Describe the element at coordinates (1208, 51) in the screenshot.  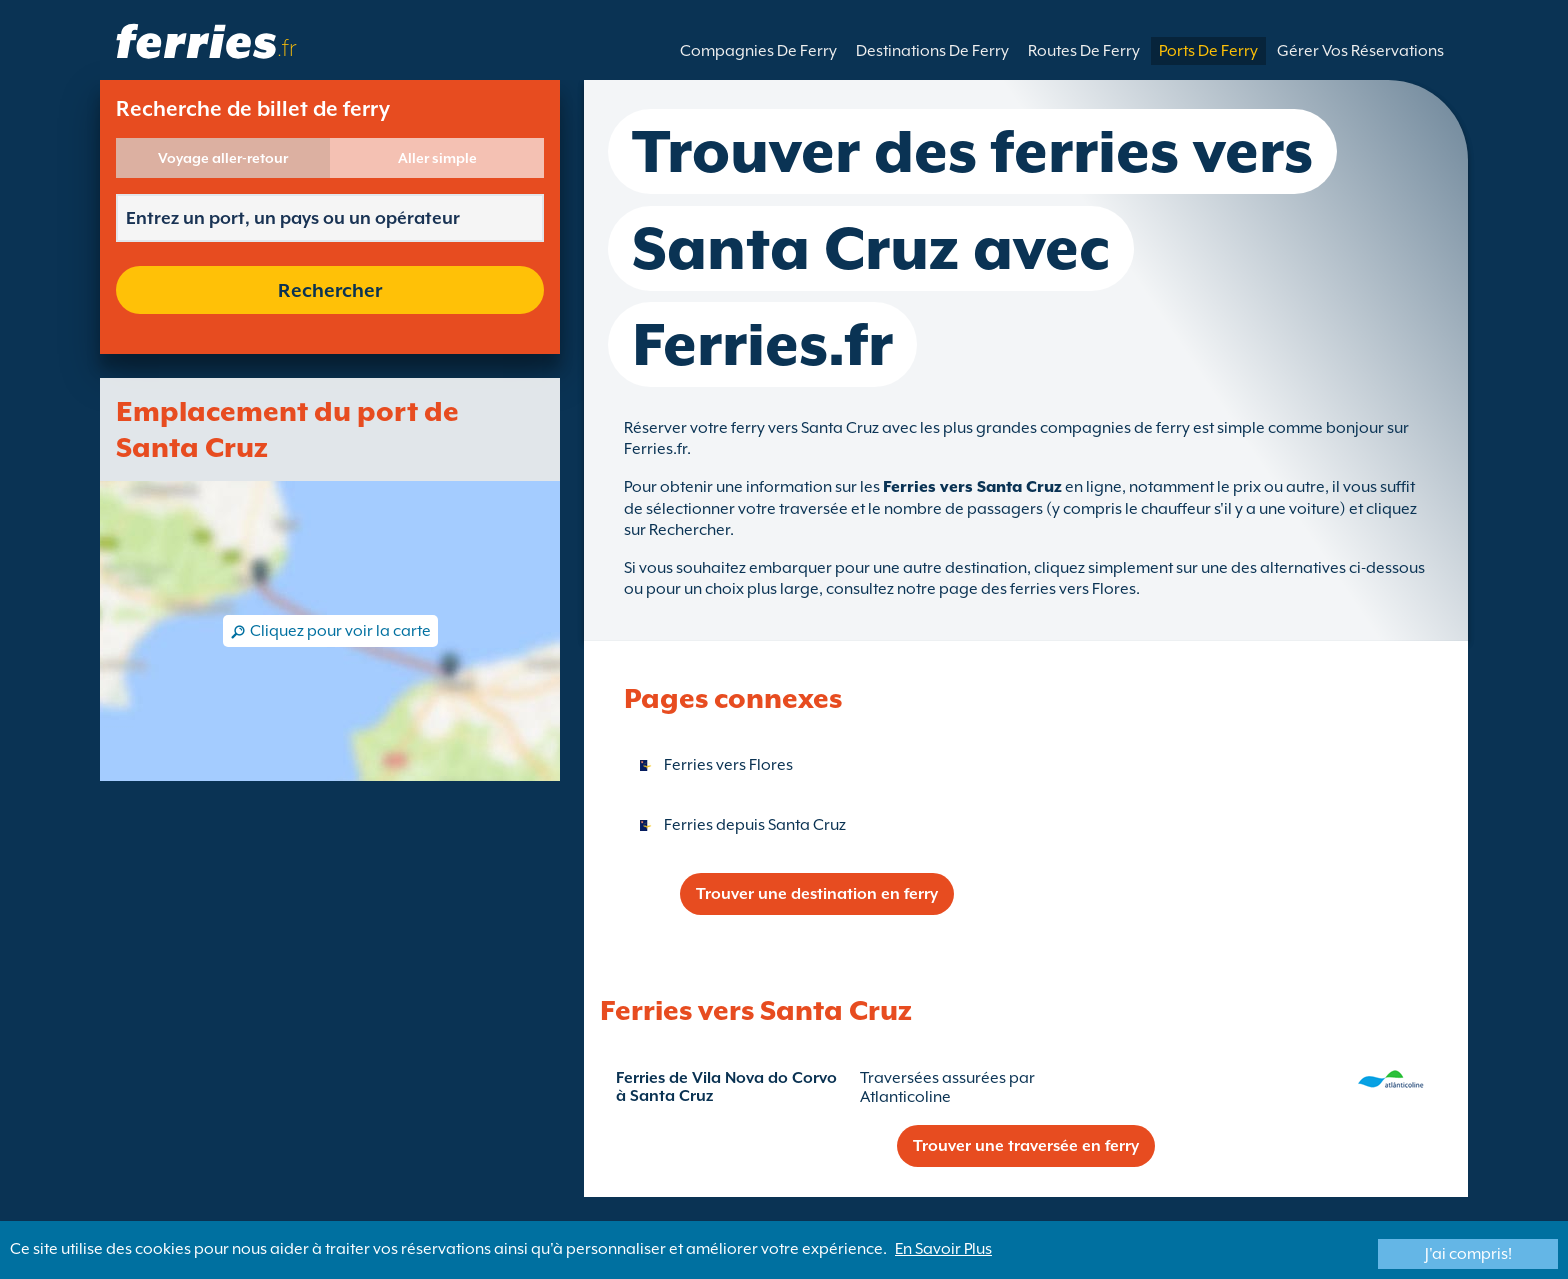
I see `Ports De Ferry` at that location.